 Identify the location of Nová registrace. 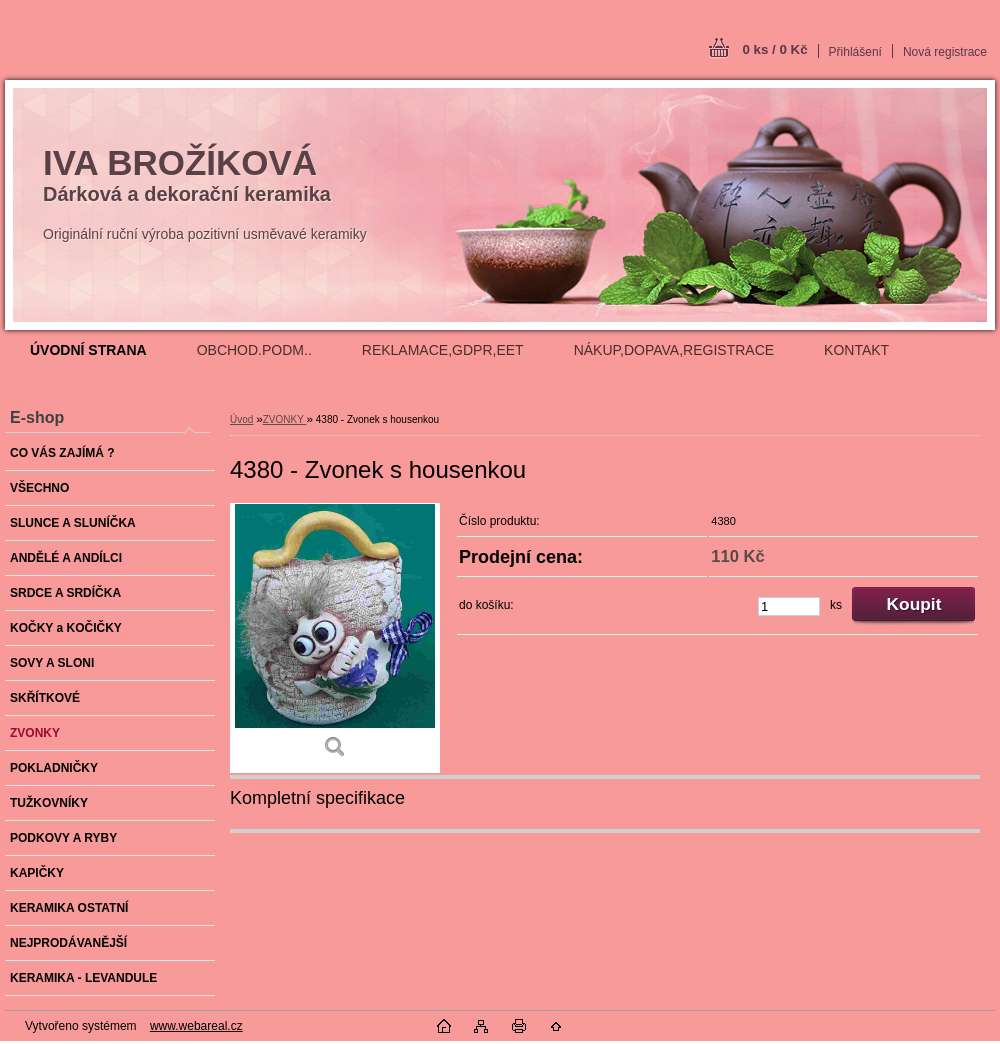
(945, 52).